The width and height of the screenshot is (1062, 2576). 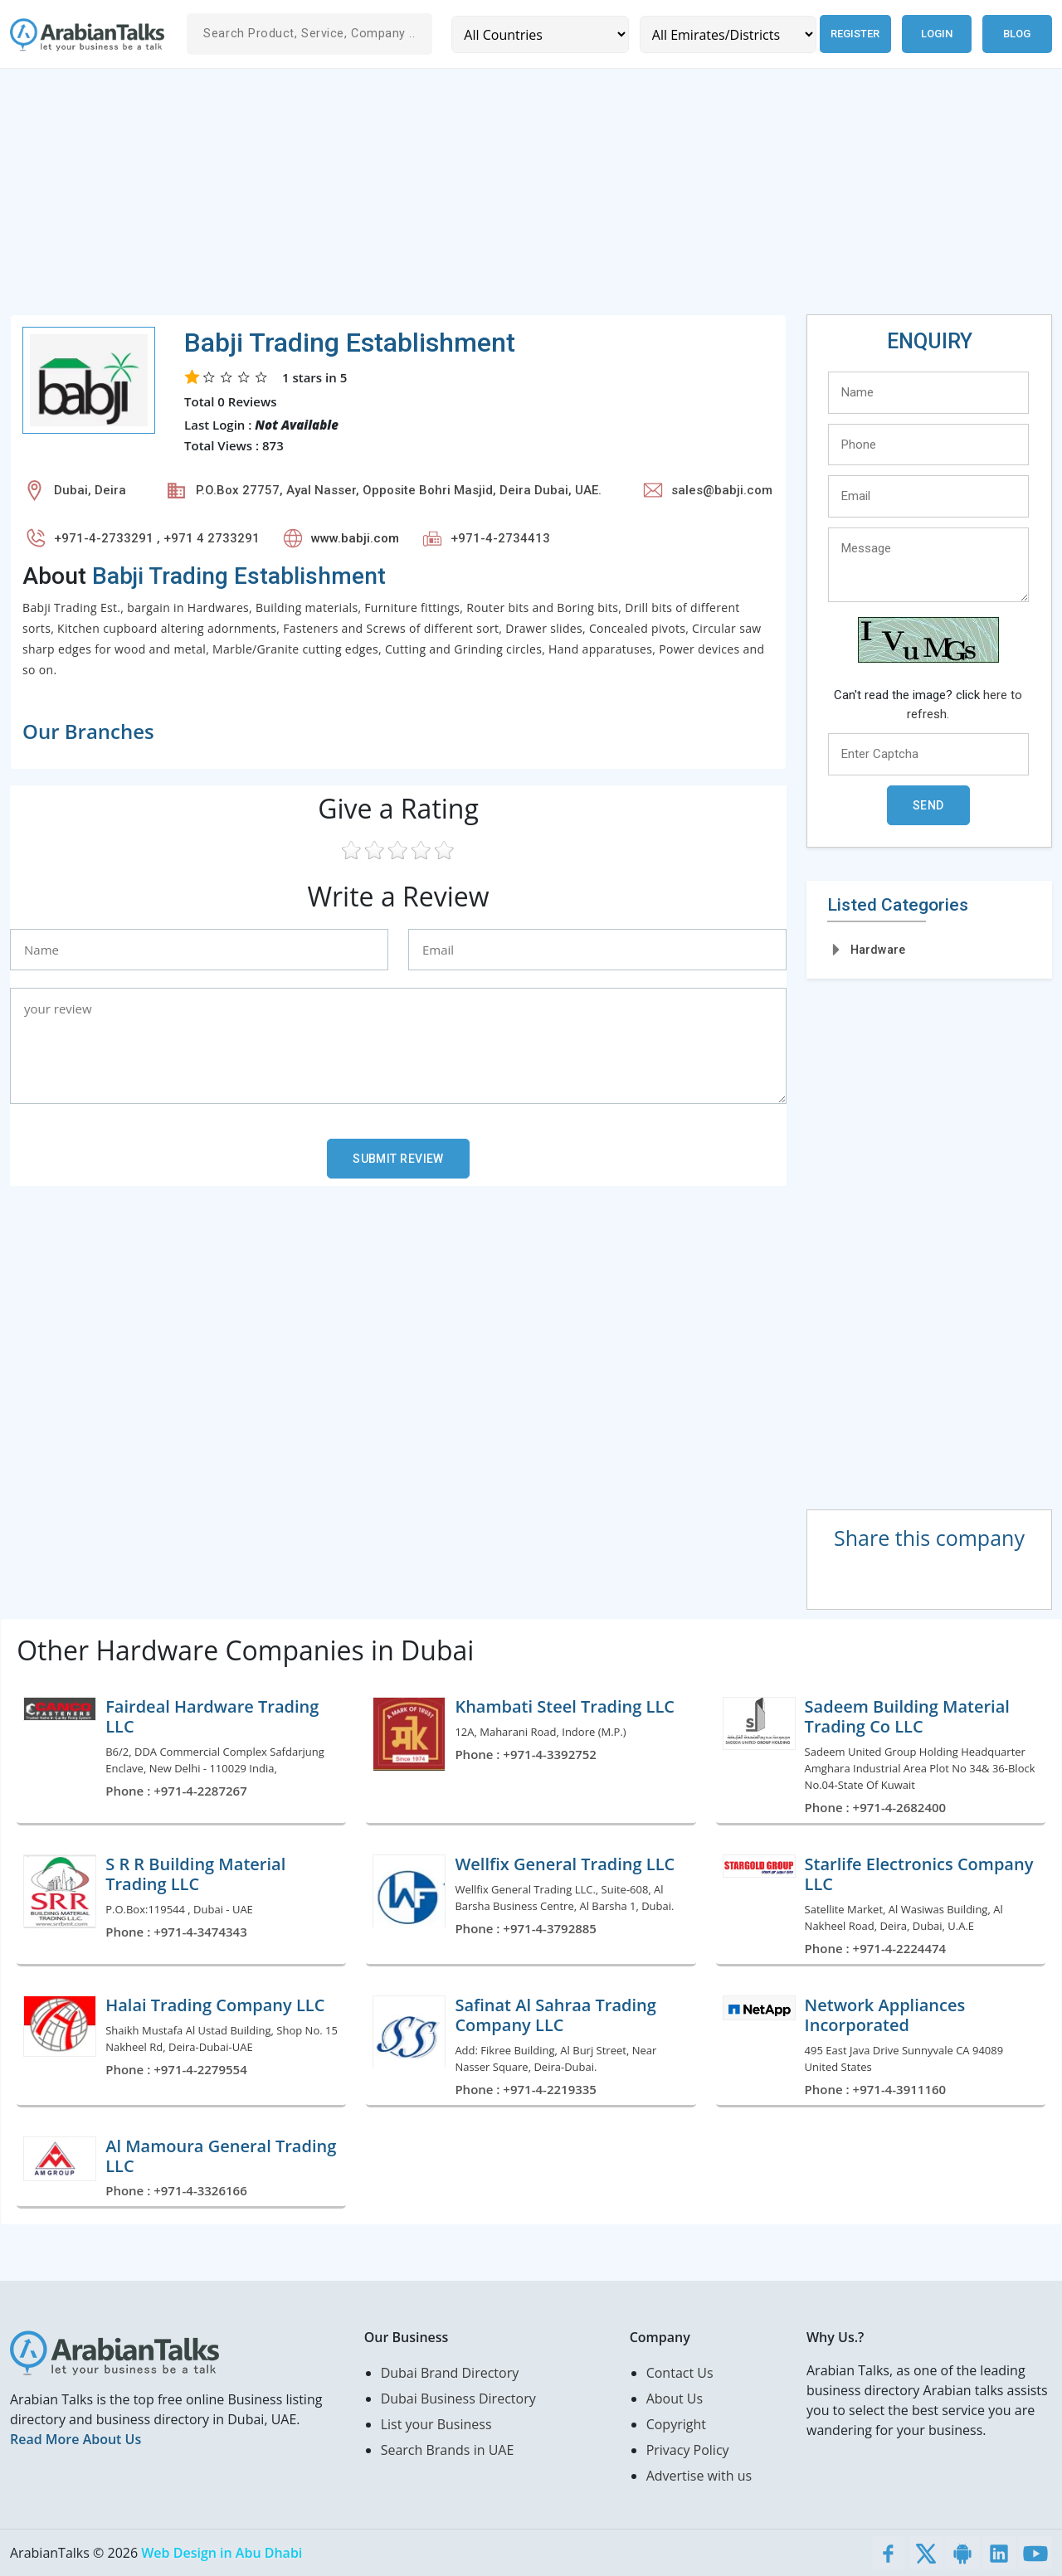 What do you see at coordinates (436, 2424) in the screenshot?
I see `List your Business` at bounding box center [436, 2424].